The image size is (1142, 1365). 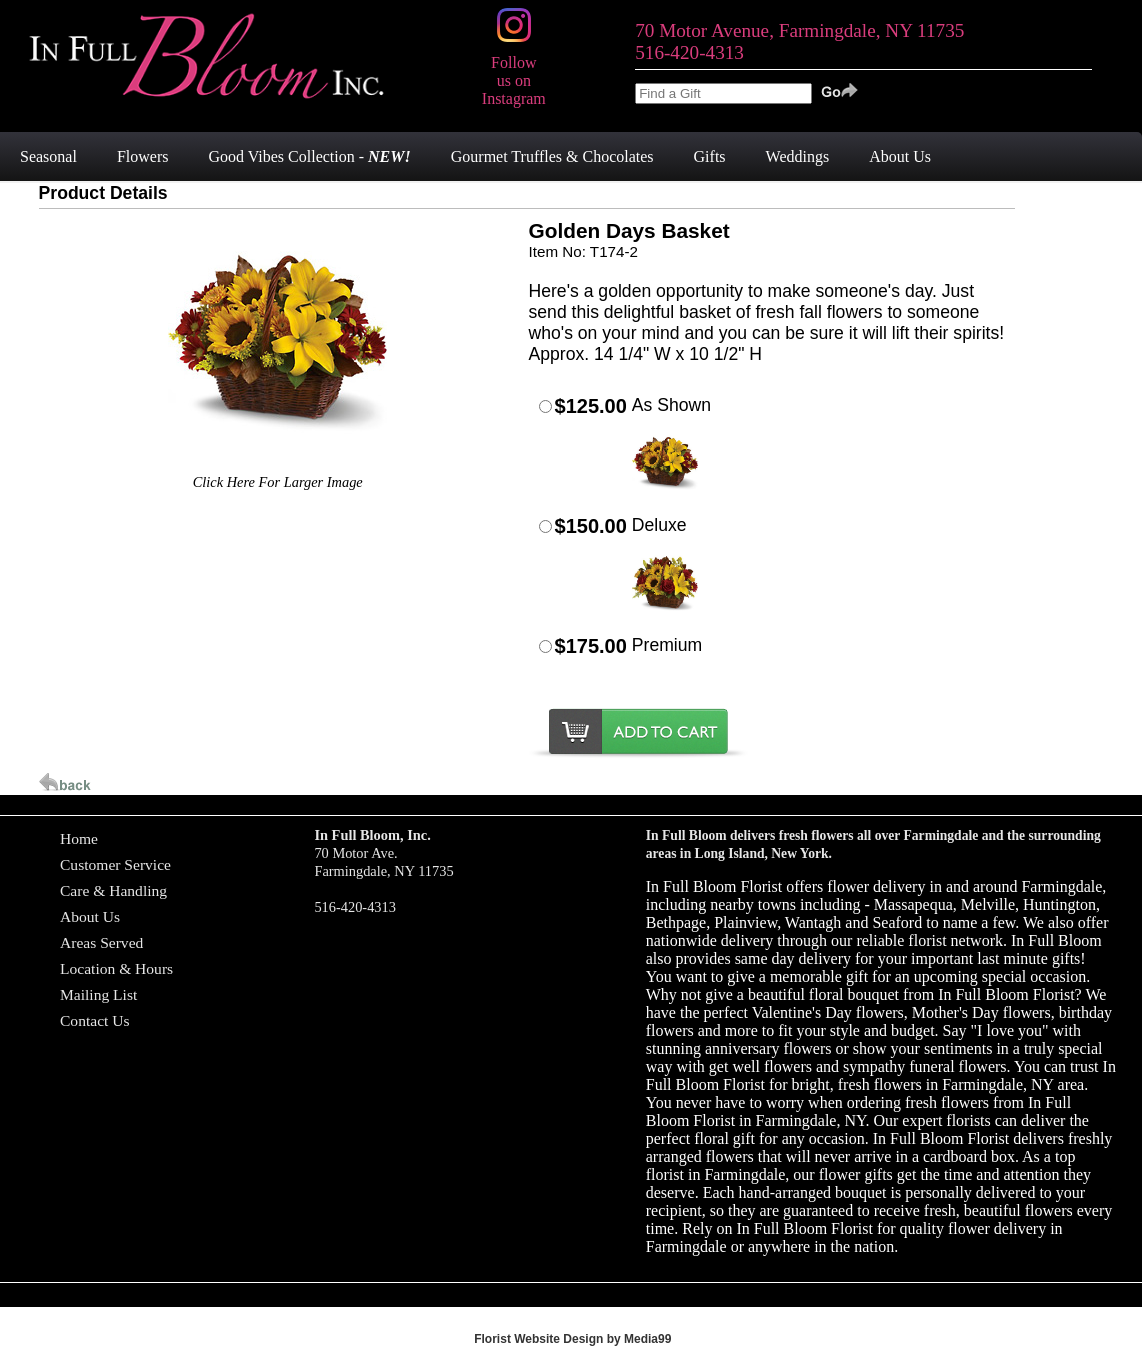 What do you see at coordinates (90, 916) in the screenshot?
I see `About Us` at bounding box center [90, 916].